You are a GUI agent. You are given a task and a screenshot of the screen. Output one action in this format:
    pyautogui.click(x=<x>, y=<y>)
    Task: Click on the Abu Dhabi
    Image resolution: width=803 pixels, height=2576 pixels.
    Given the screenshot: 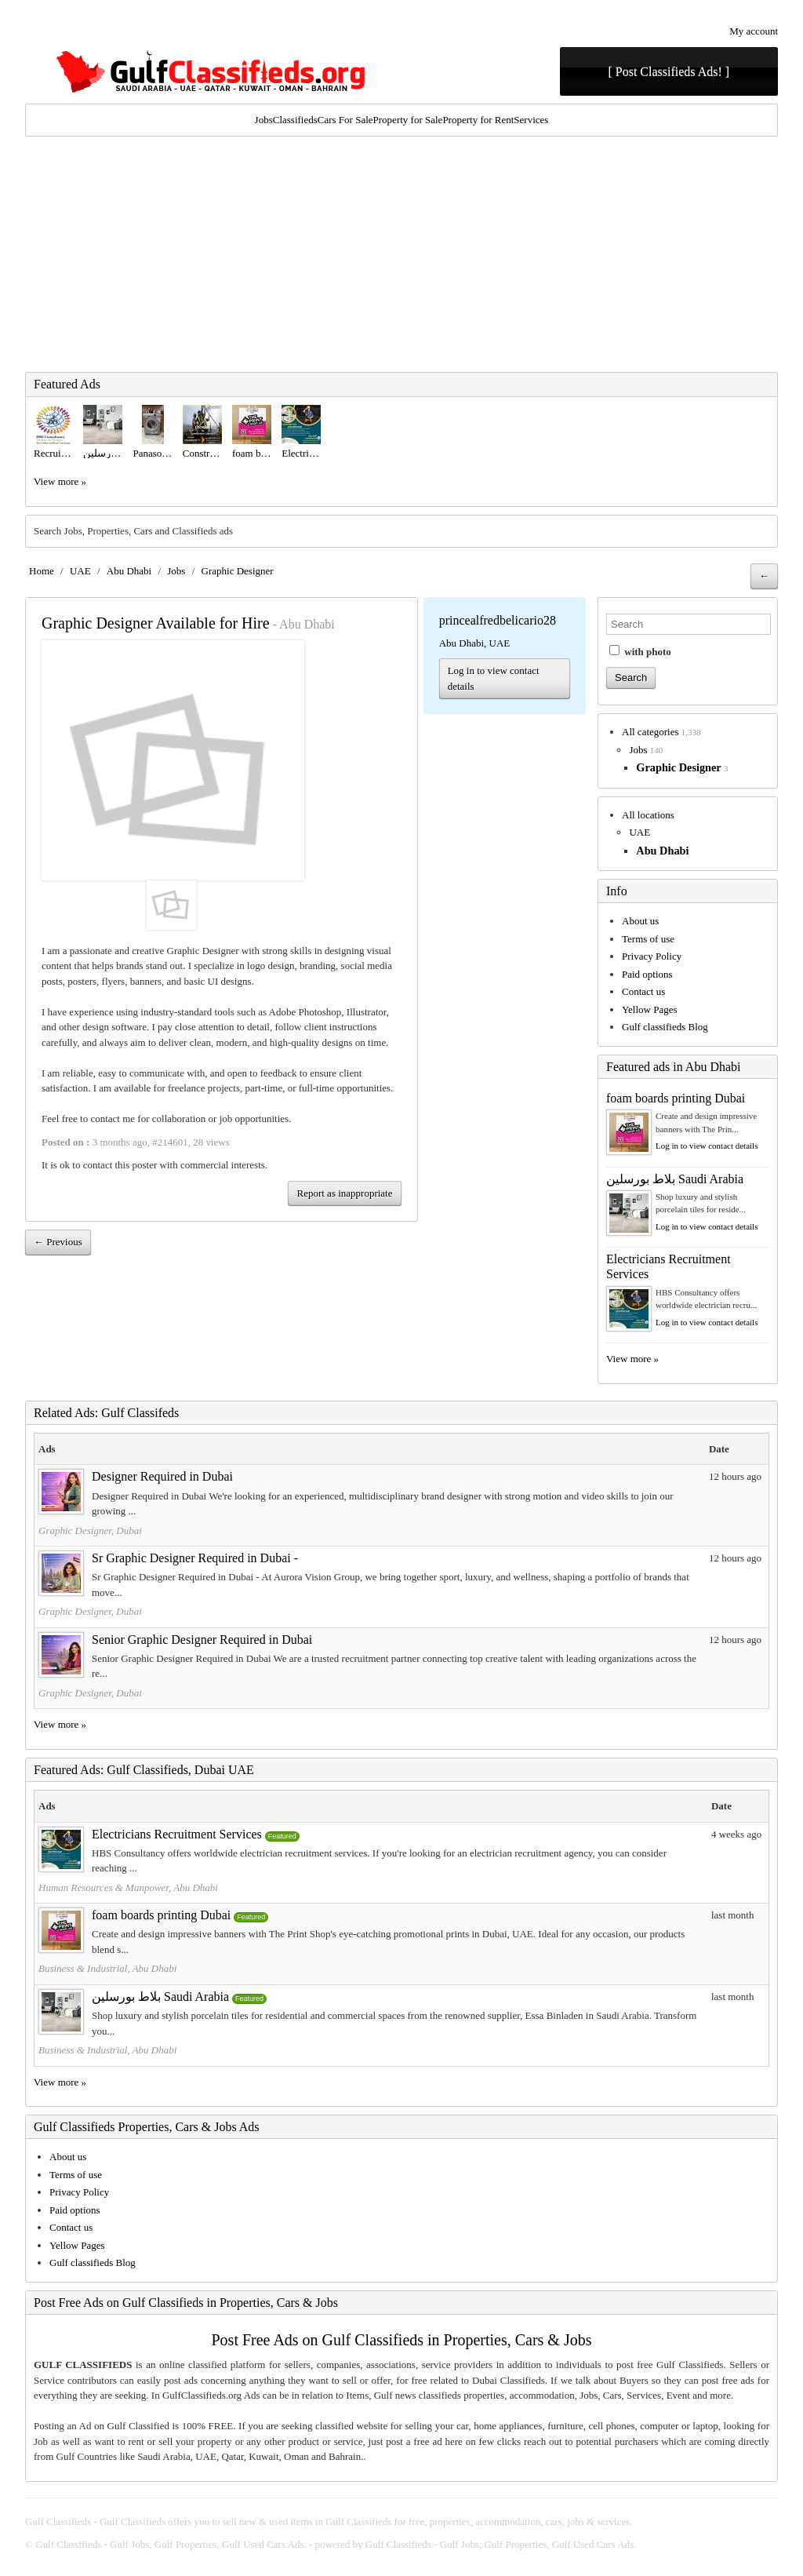 What is the action you would take?
    pyautogui.click(x=129, y=571)
    